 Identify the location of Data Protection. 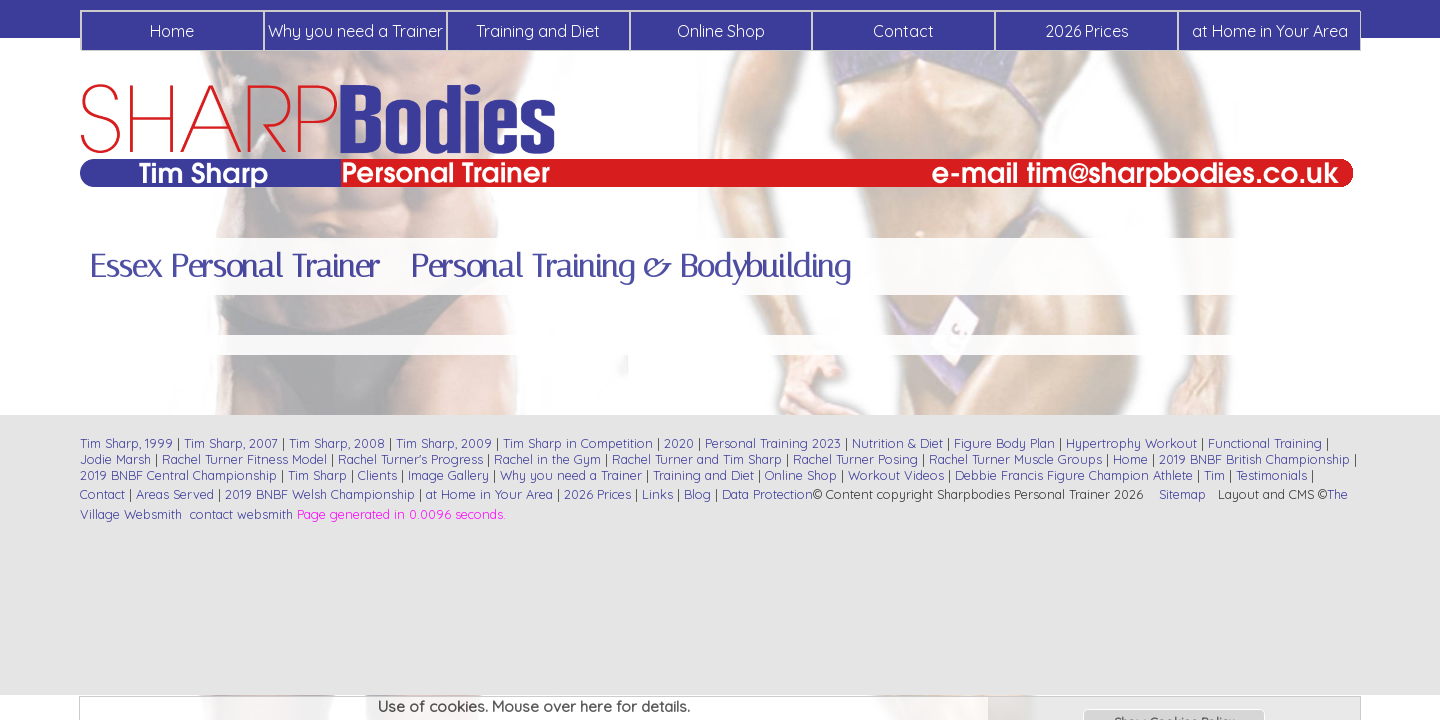
(767, 494).